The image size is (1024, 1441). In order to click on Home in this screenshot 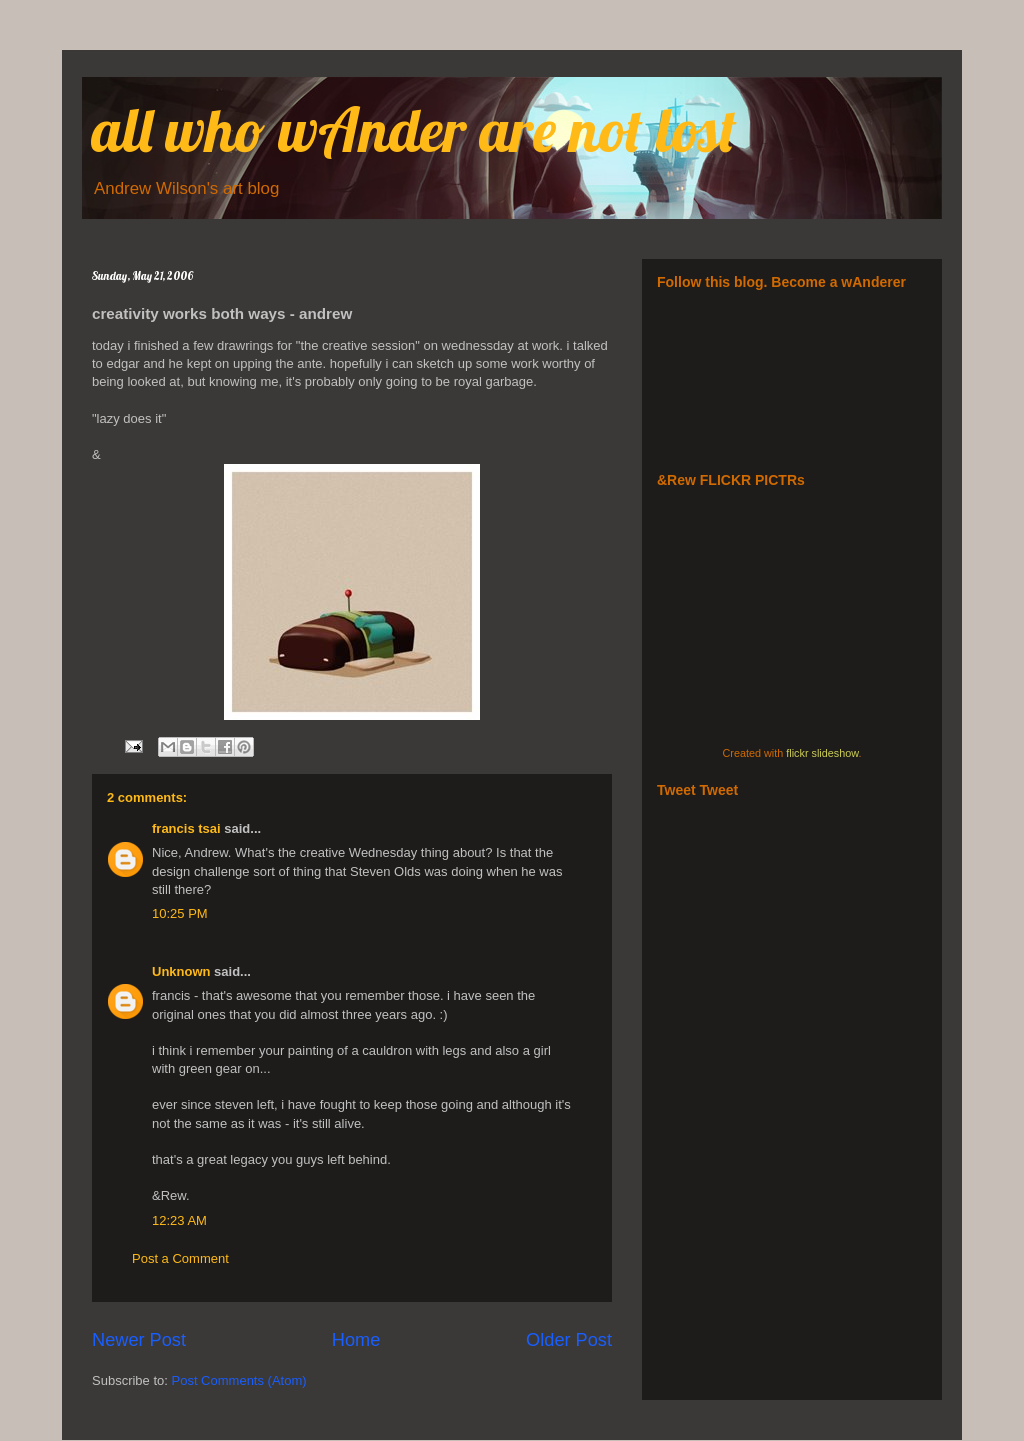, I will do `click(356, 1340)`.